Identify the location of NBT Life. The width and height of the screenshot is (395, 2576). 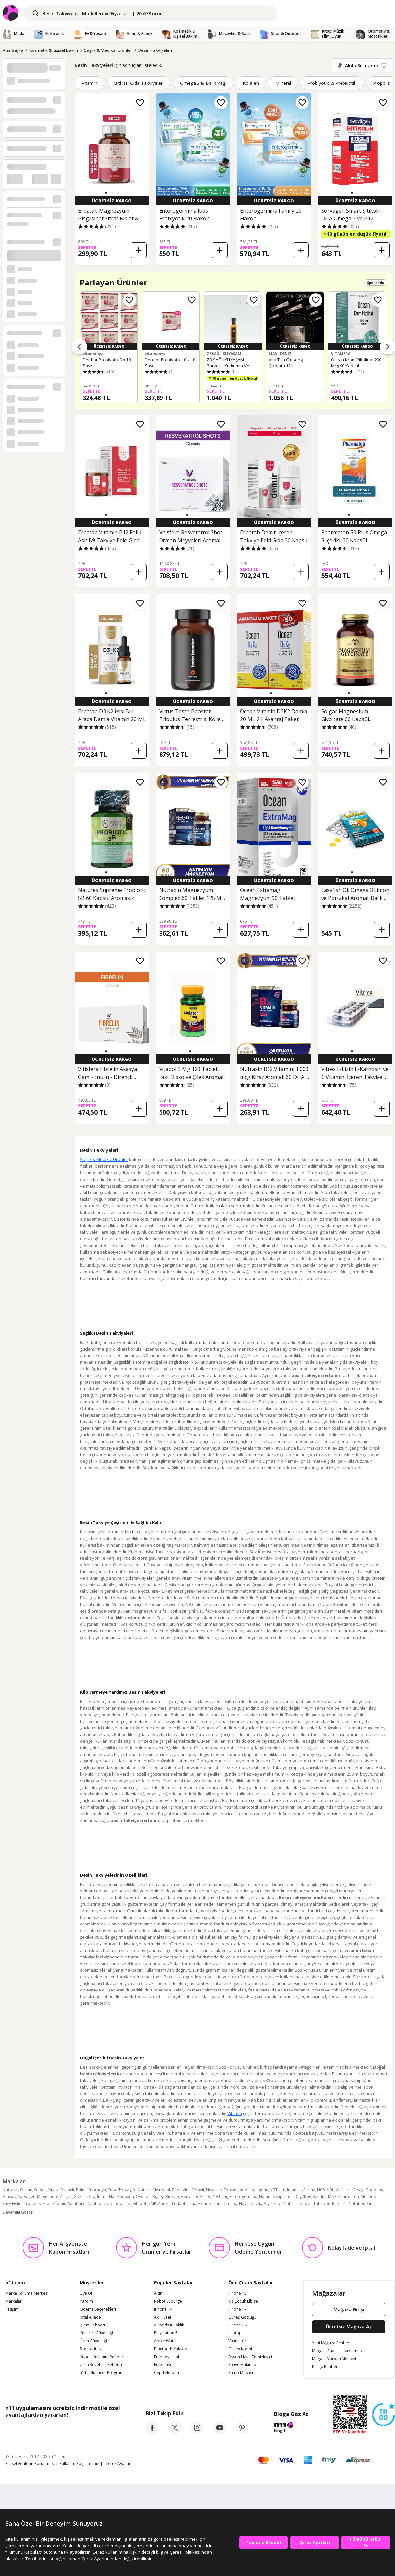
(277, 2189).